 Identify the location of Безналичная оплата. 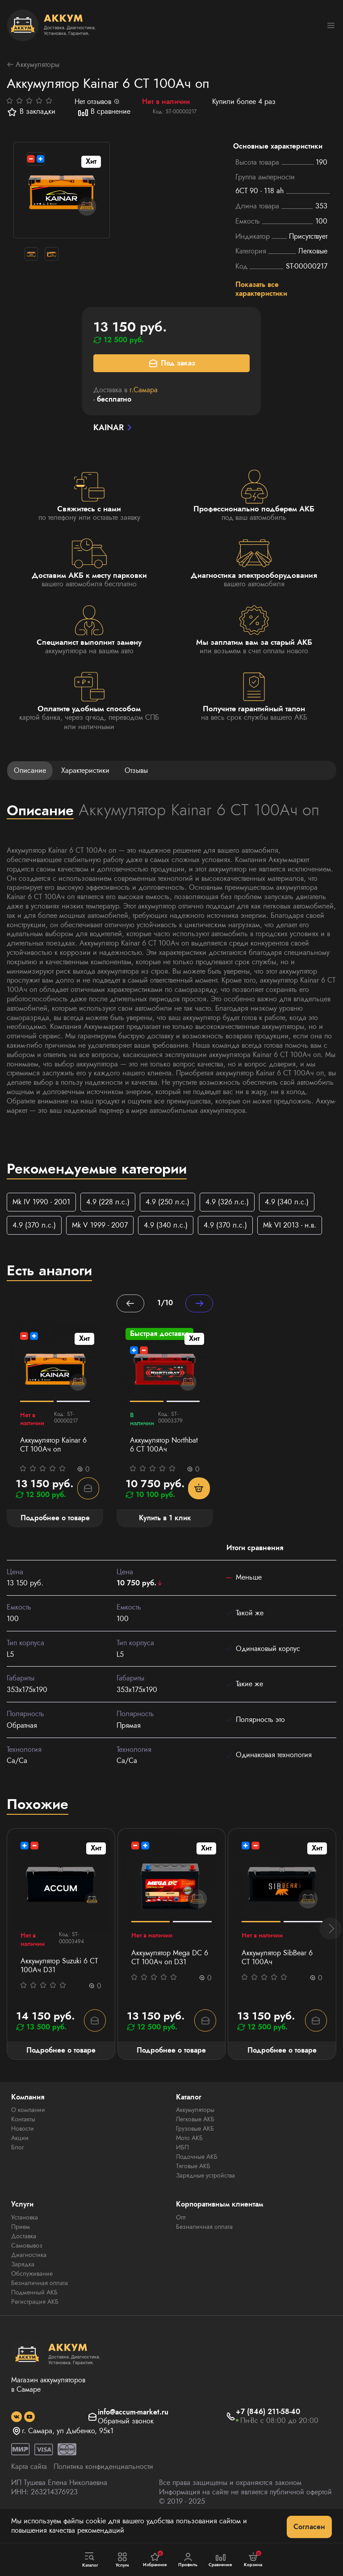
(39, 2298).